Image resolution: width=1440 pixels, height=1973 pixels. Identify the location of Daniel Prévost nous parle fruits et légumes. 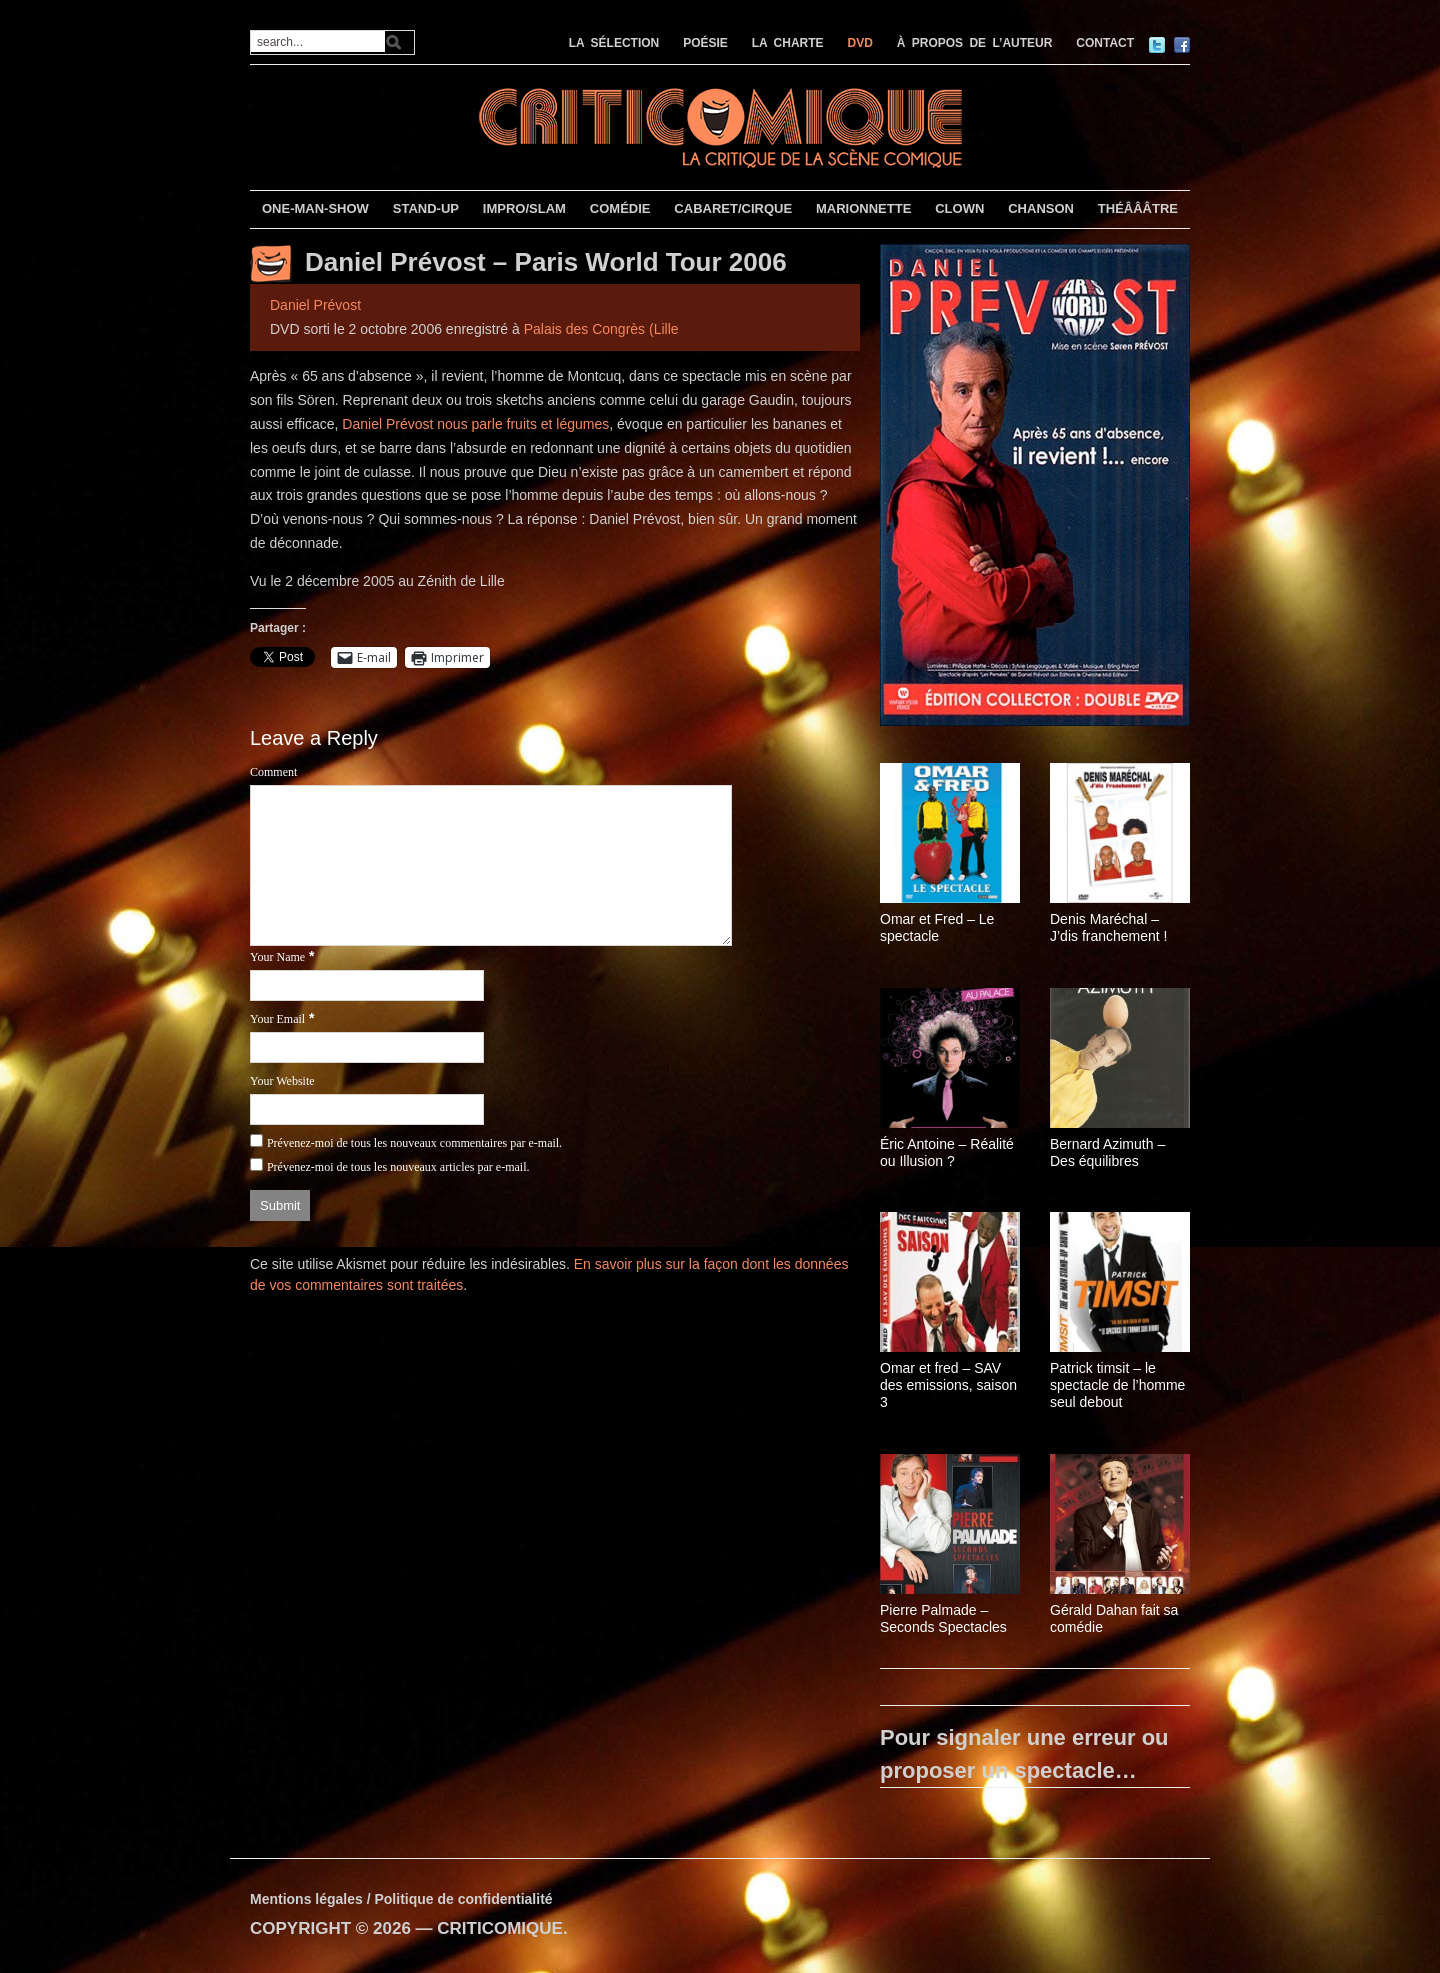
(475, 424).